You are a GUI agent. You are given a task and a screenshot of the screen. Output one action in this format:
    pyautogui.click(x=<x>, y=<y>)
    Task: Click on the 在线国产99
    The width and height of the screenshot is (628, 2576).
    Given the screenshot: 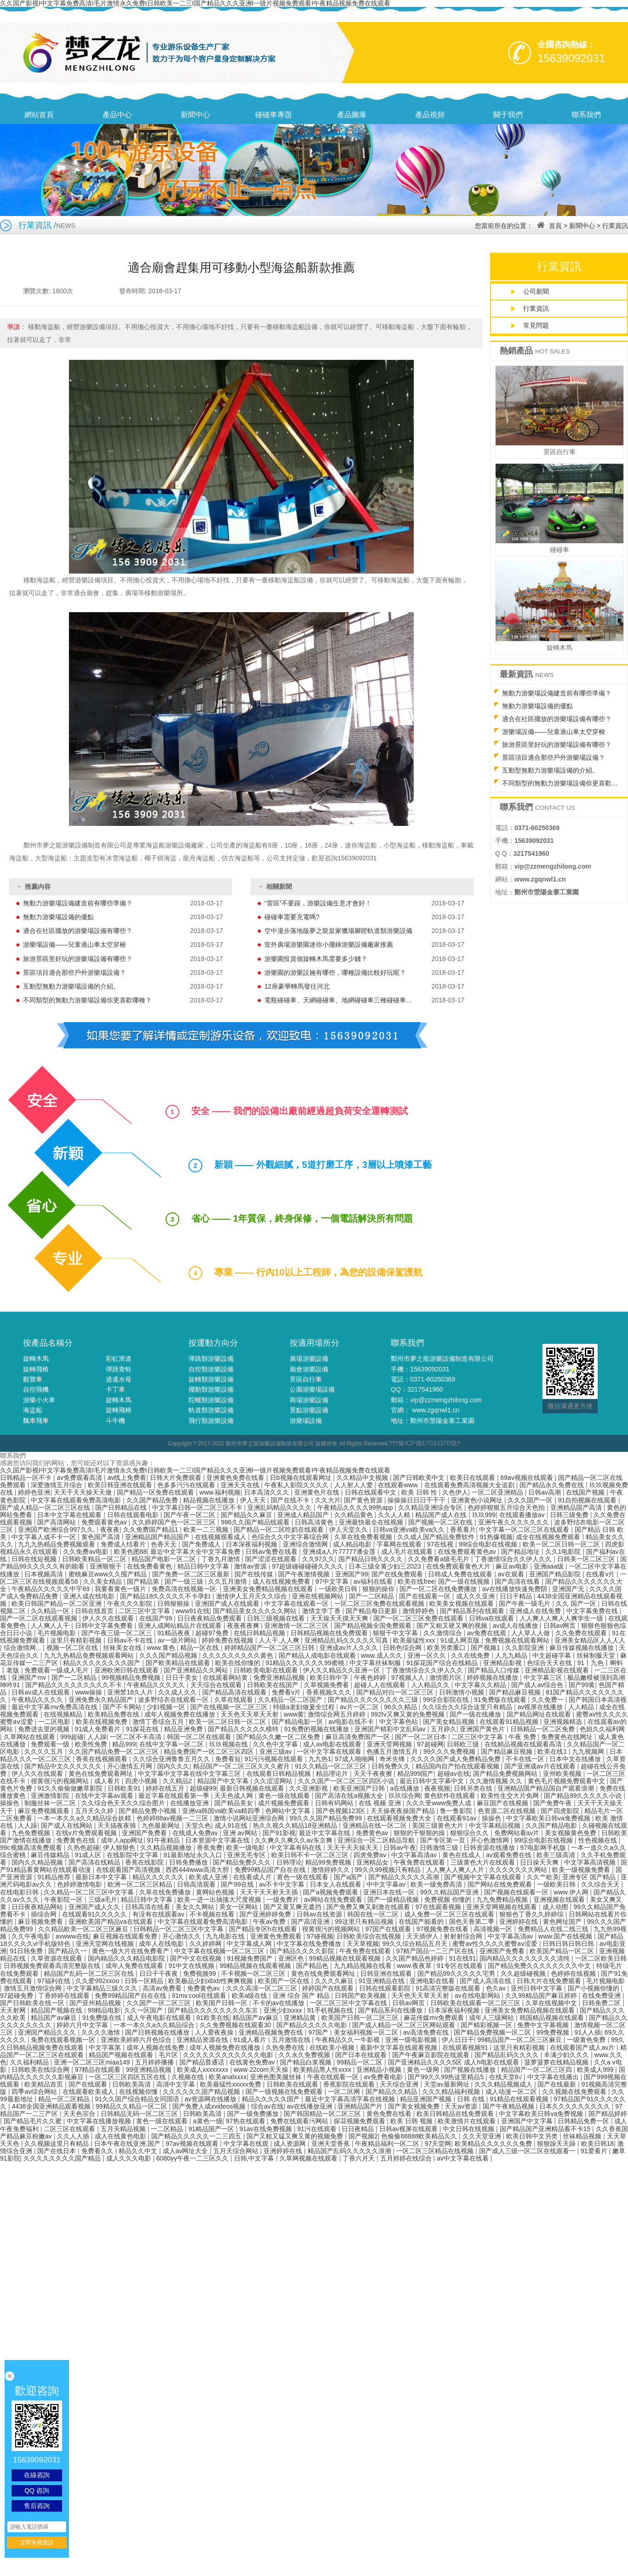 What is the action you would take?
    pyautogui.click(x=156, y=1618)
    